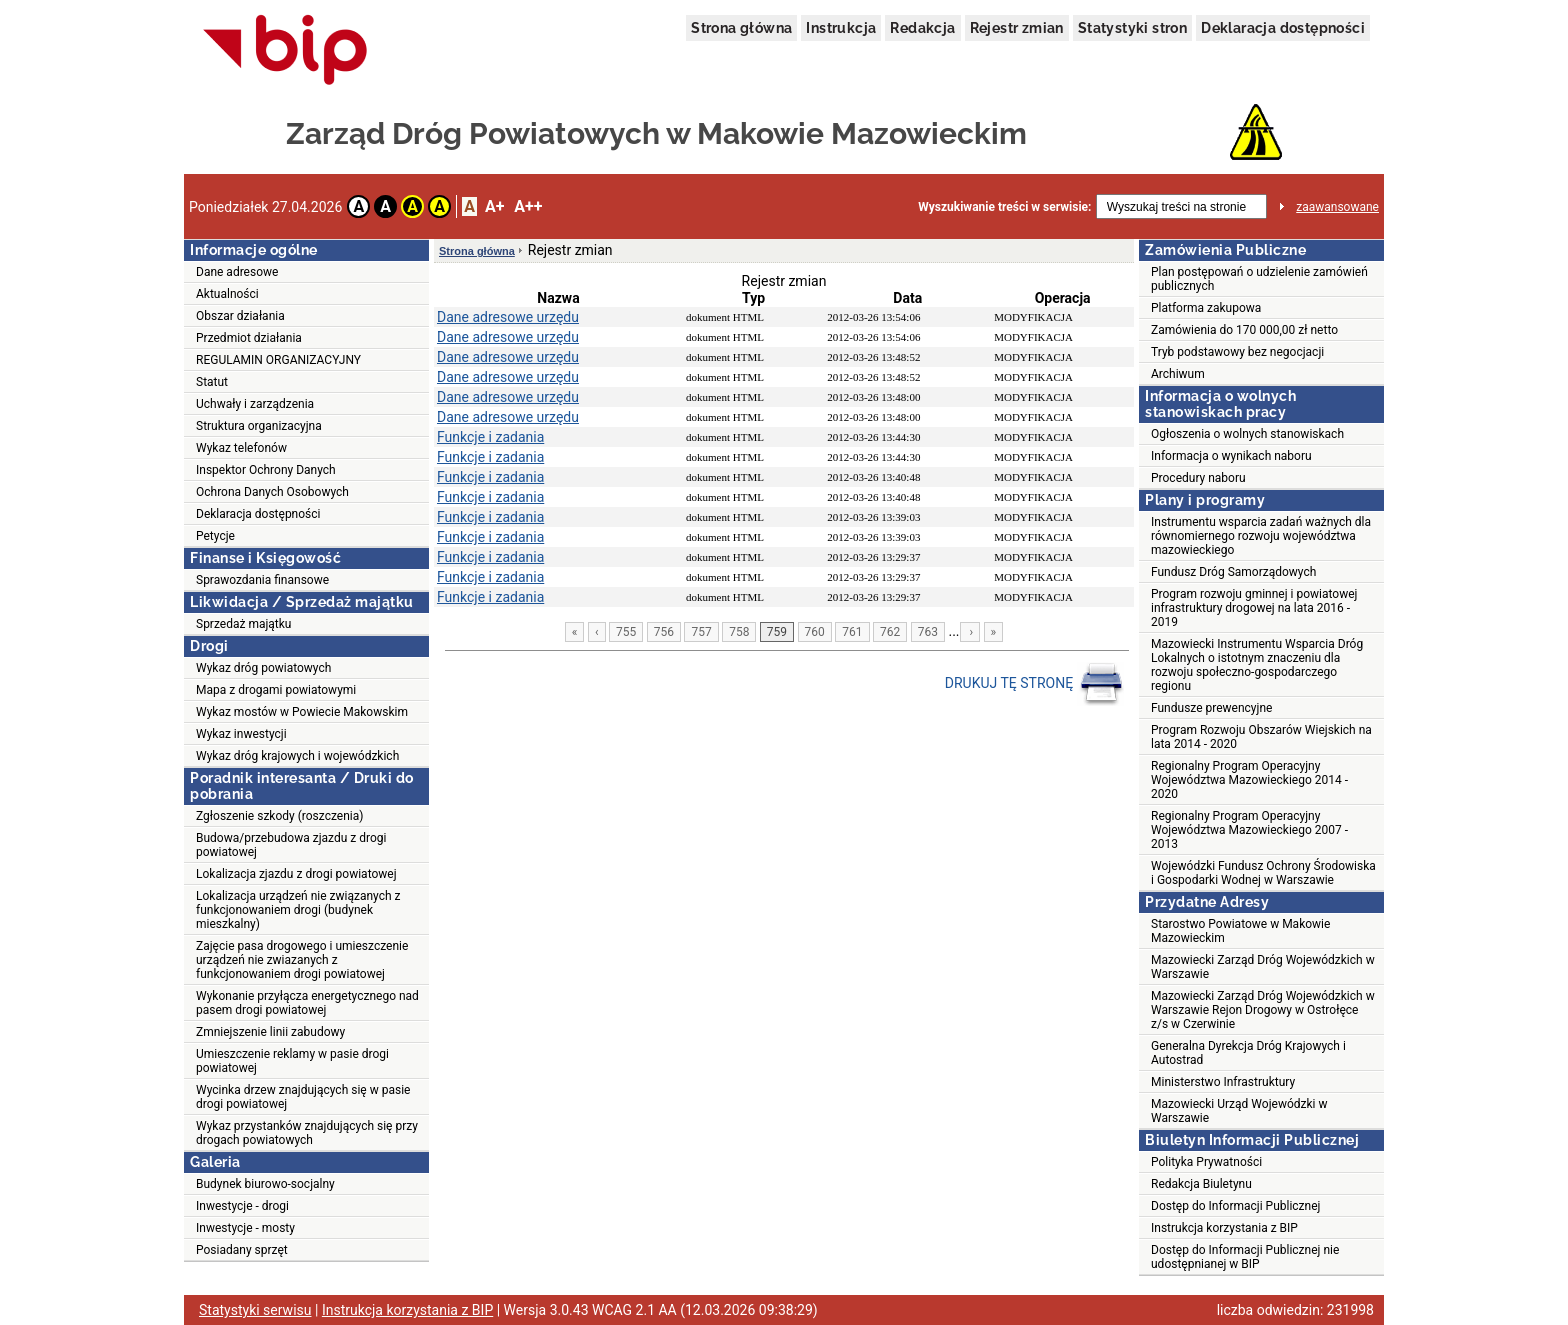 The width and height of the screenshot is (1568, 1325). What do you see at coordinates (1244, 330) in the screenshot?
I see `Zamówienia do 170 000,00 zł netto` at bounding box center [1244, 330].